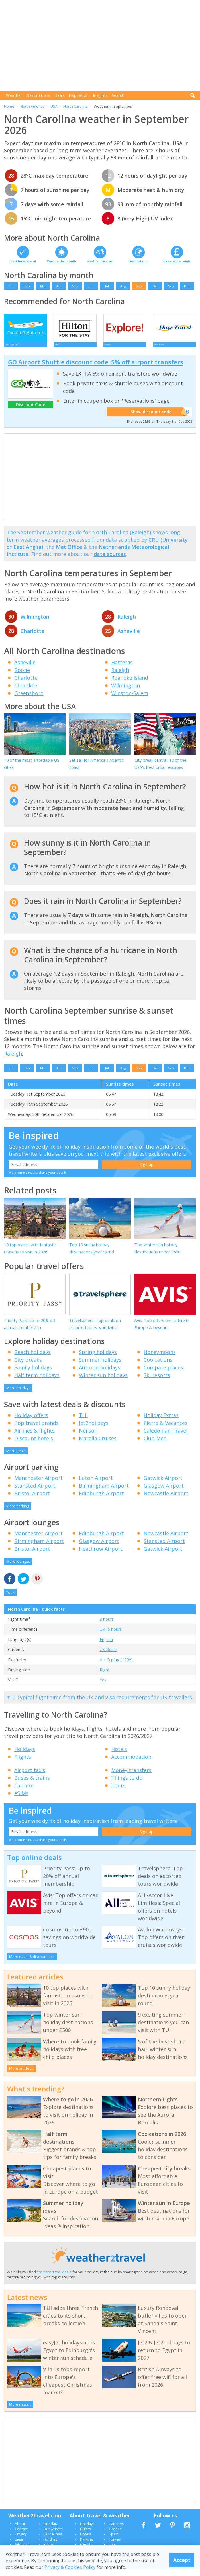 The width and height of the screenshot is (200, 2576). What do you see at coordinates (177, 261) in the screenshot?
I see `Deals & discounts` at bounding box center [177, 261].